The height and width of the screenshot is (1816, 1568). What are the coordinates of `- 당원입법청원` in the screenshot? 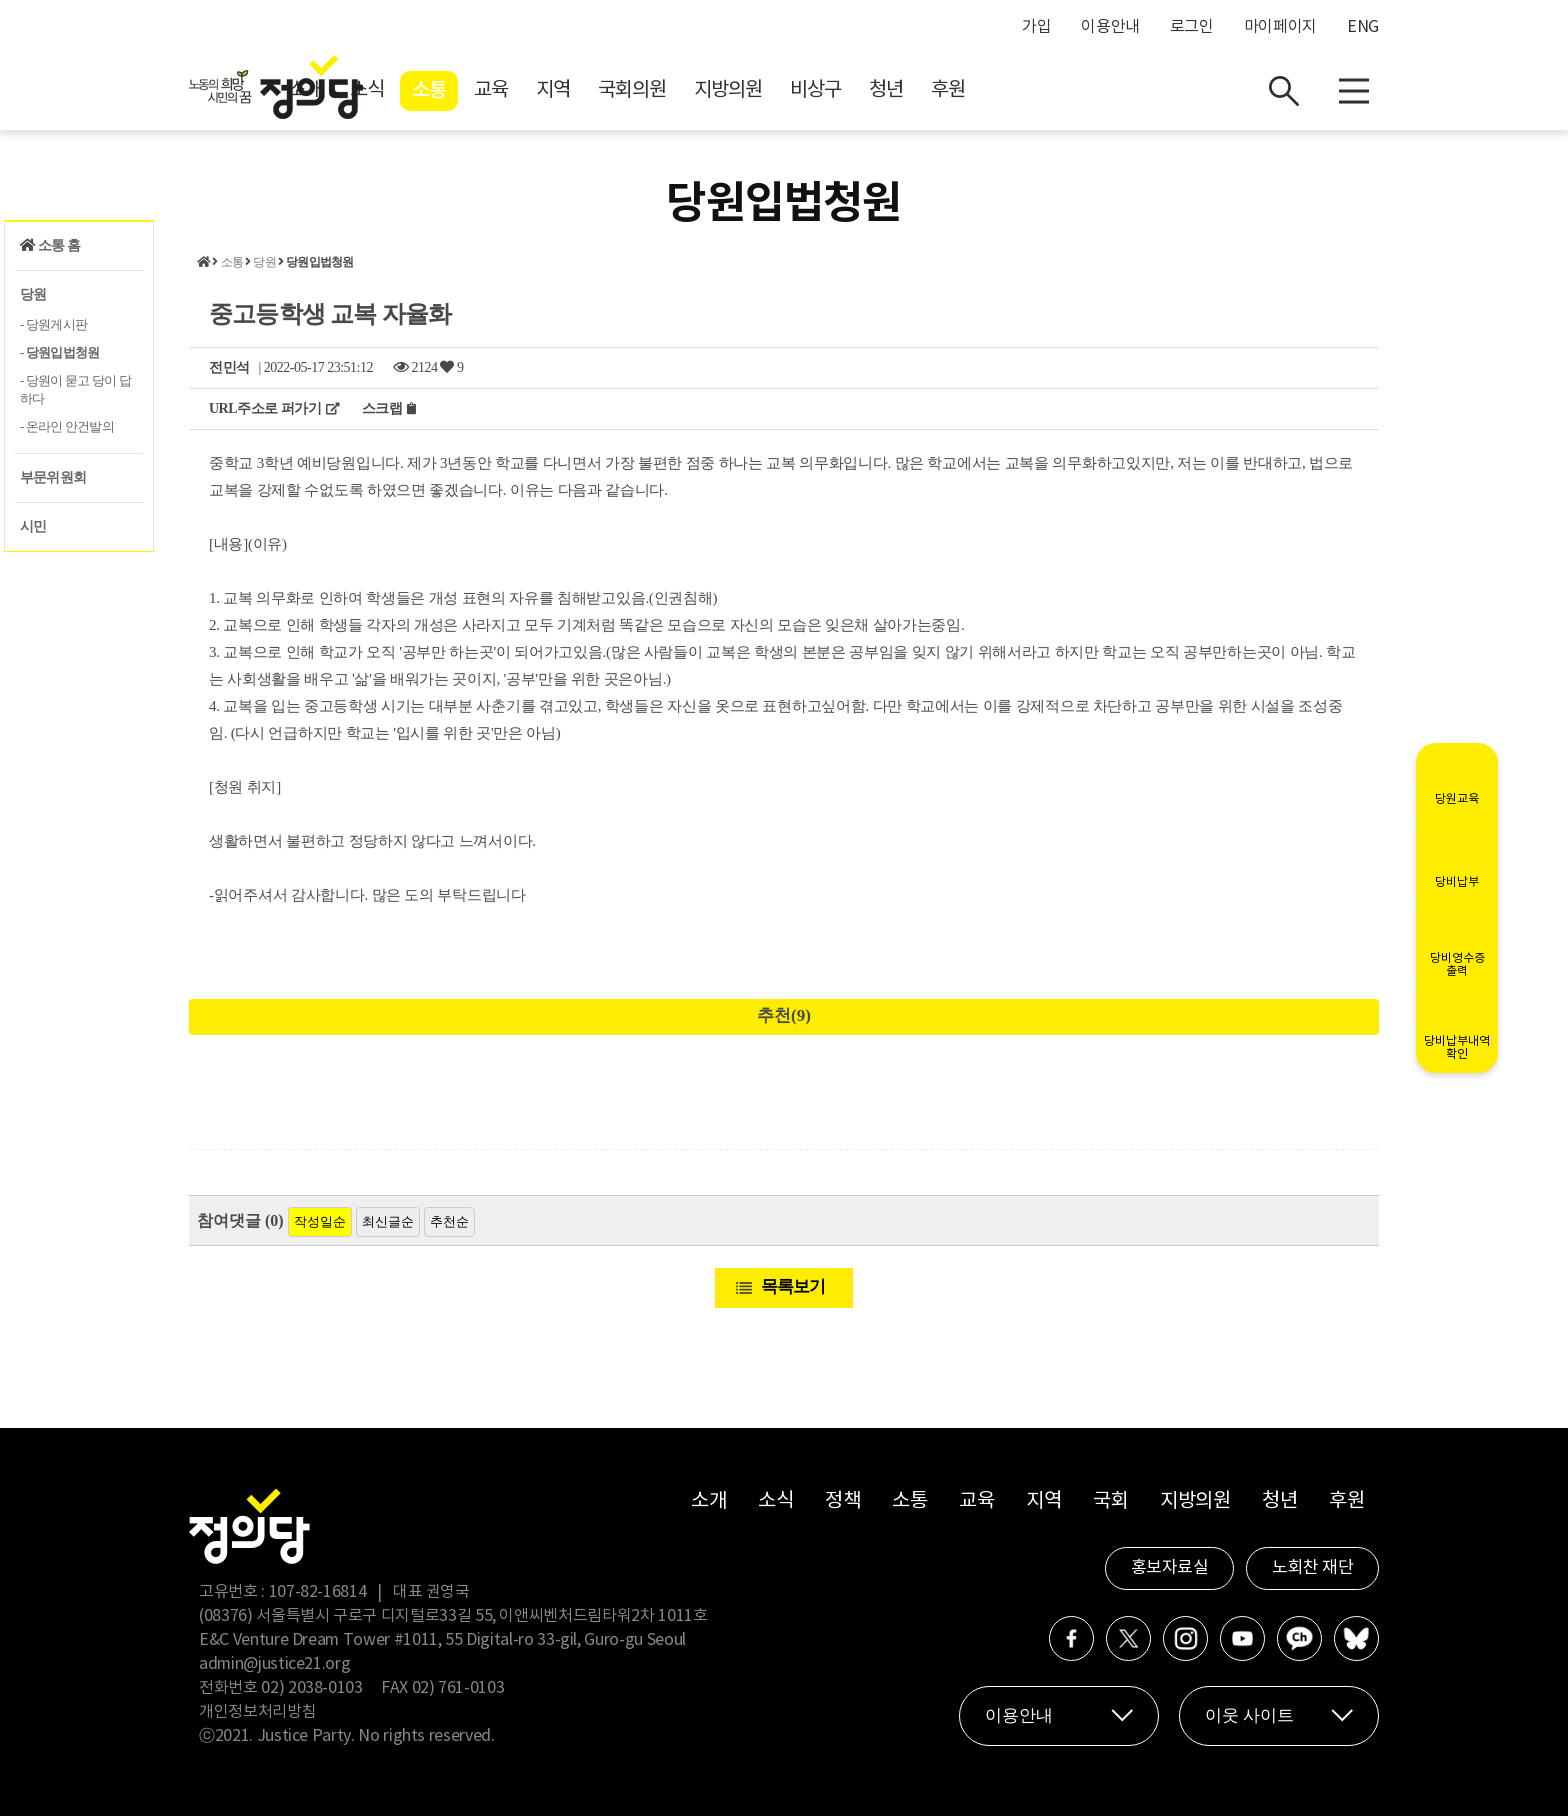 It's located at (59, 352).